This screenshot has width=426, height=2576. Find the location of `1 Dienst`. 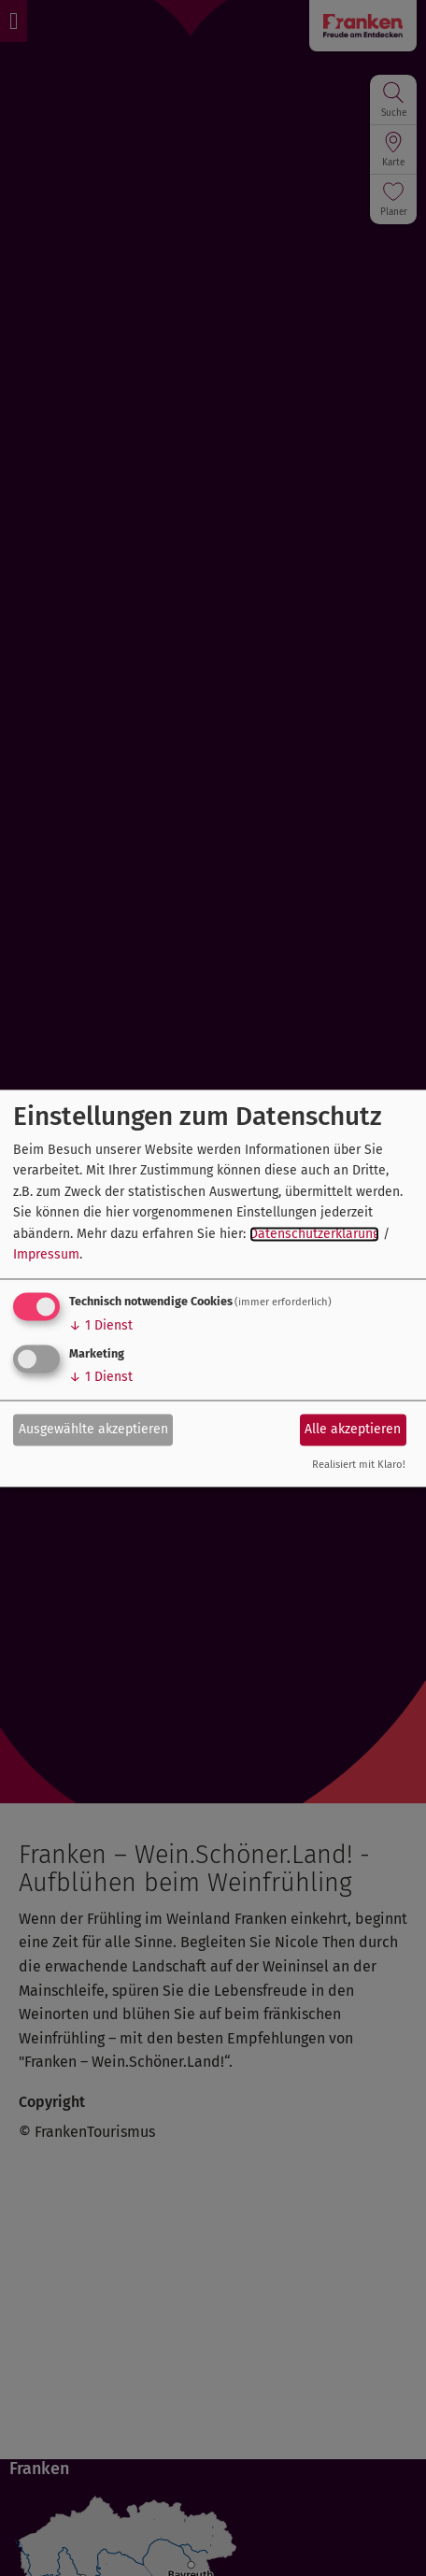

1 Dienst is located at coordinates (101, 1326).